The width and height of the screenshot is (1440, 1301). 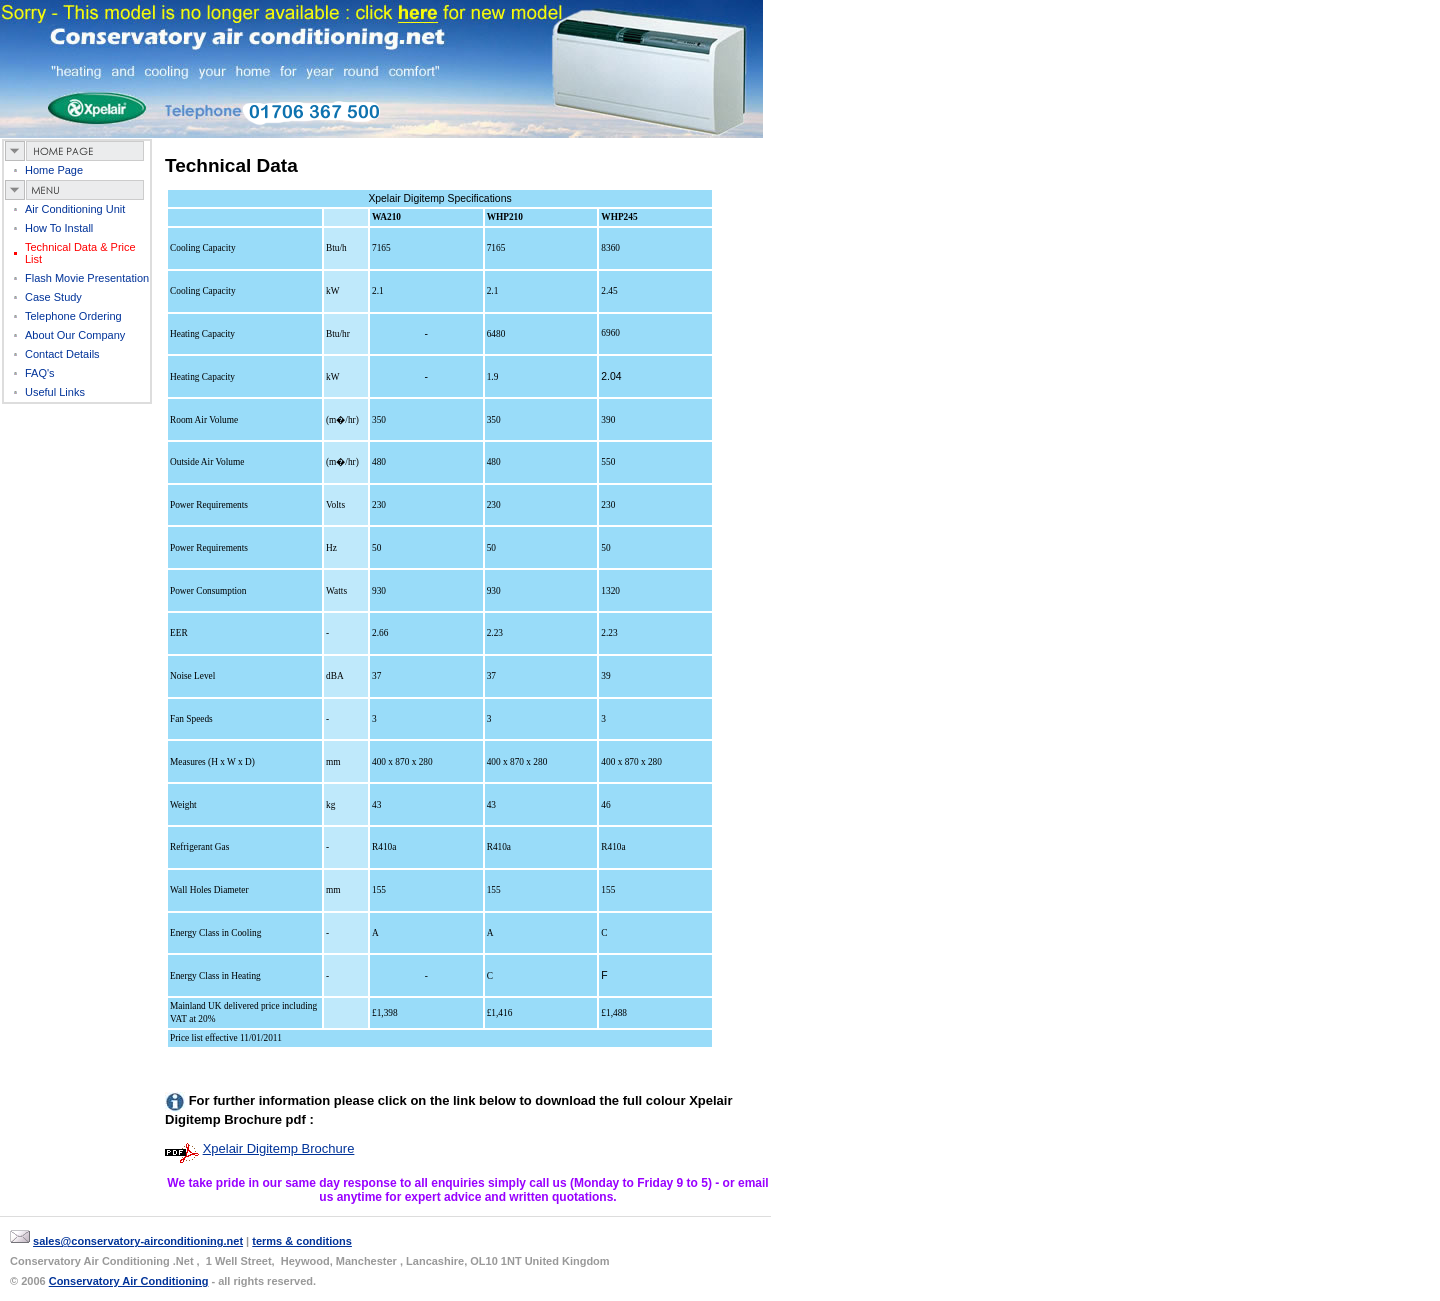 I want to click on flash movie presentation, so click(x=87, y=278).